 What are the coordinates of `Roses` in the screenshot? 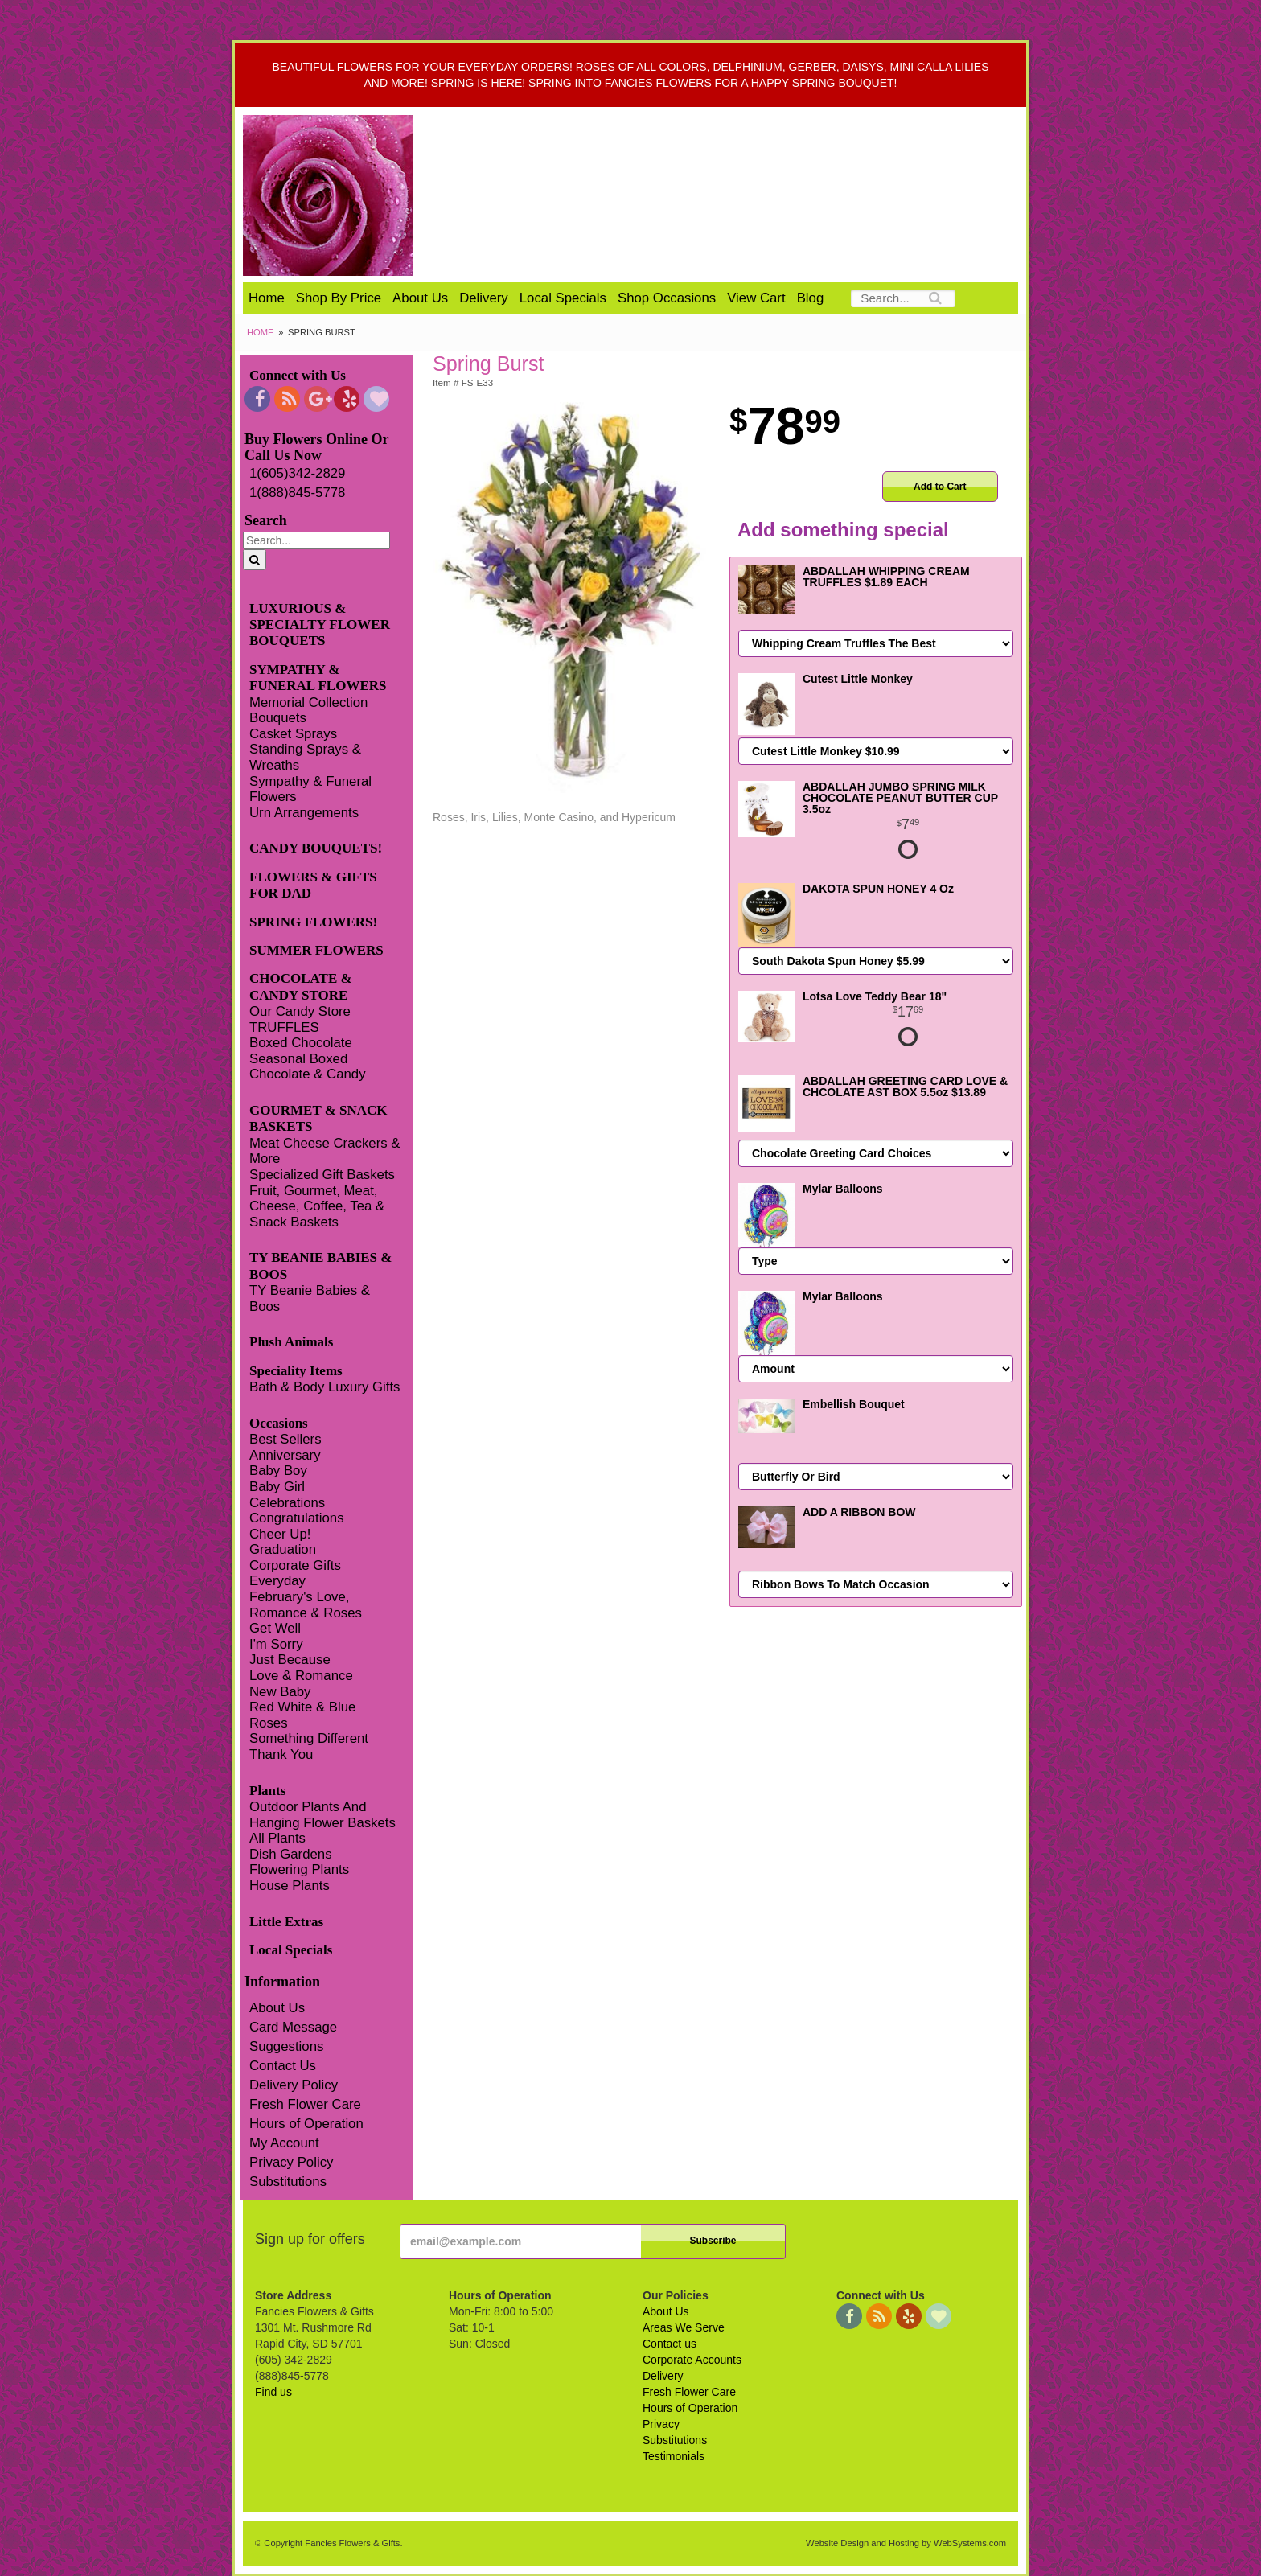 It's located at (268, 1723).